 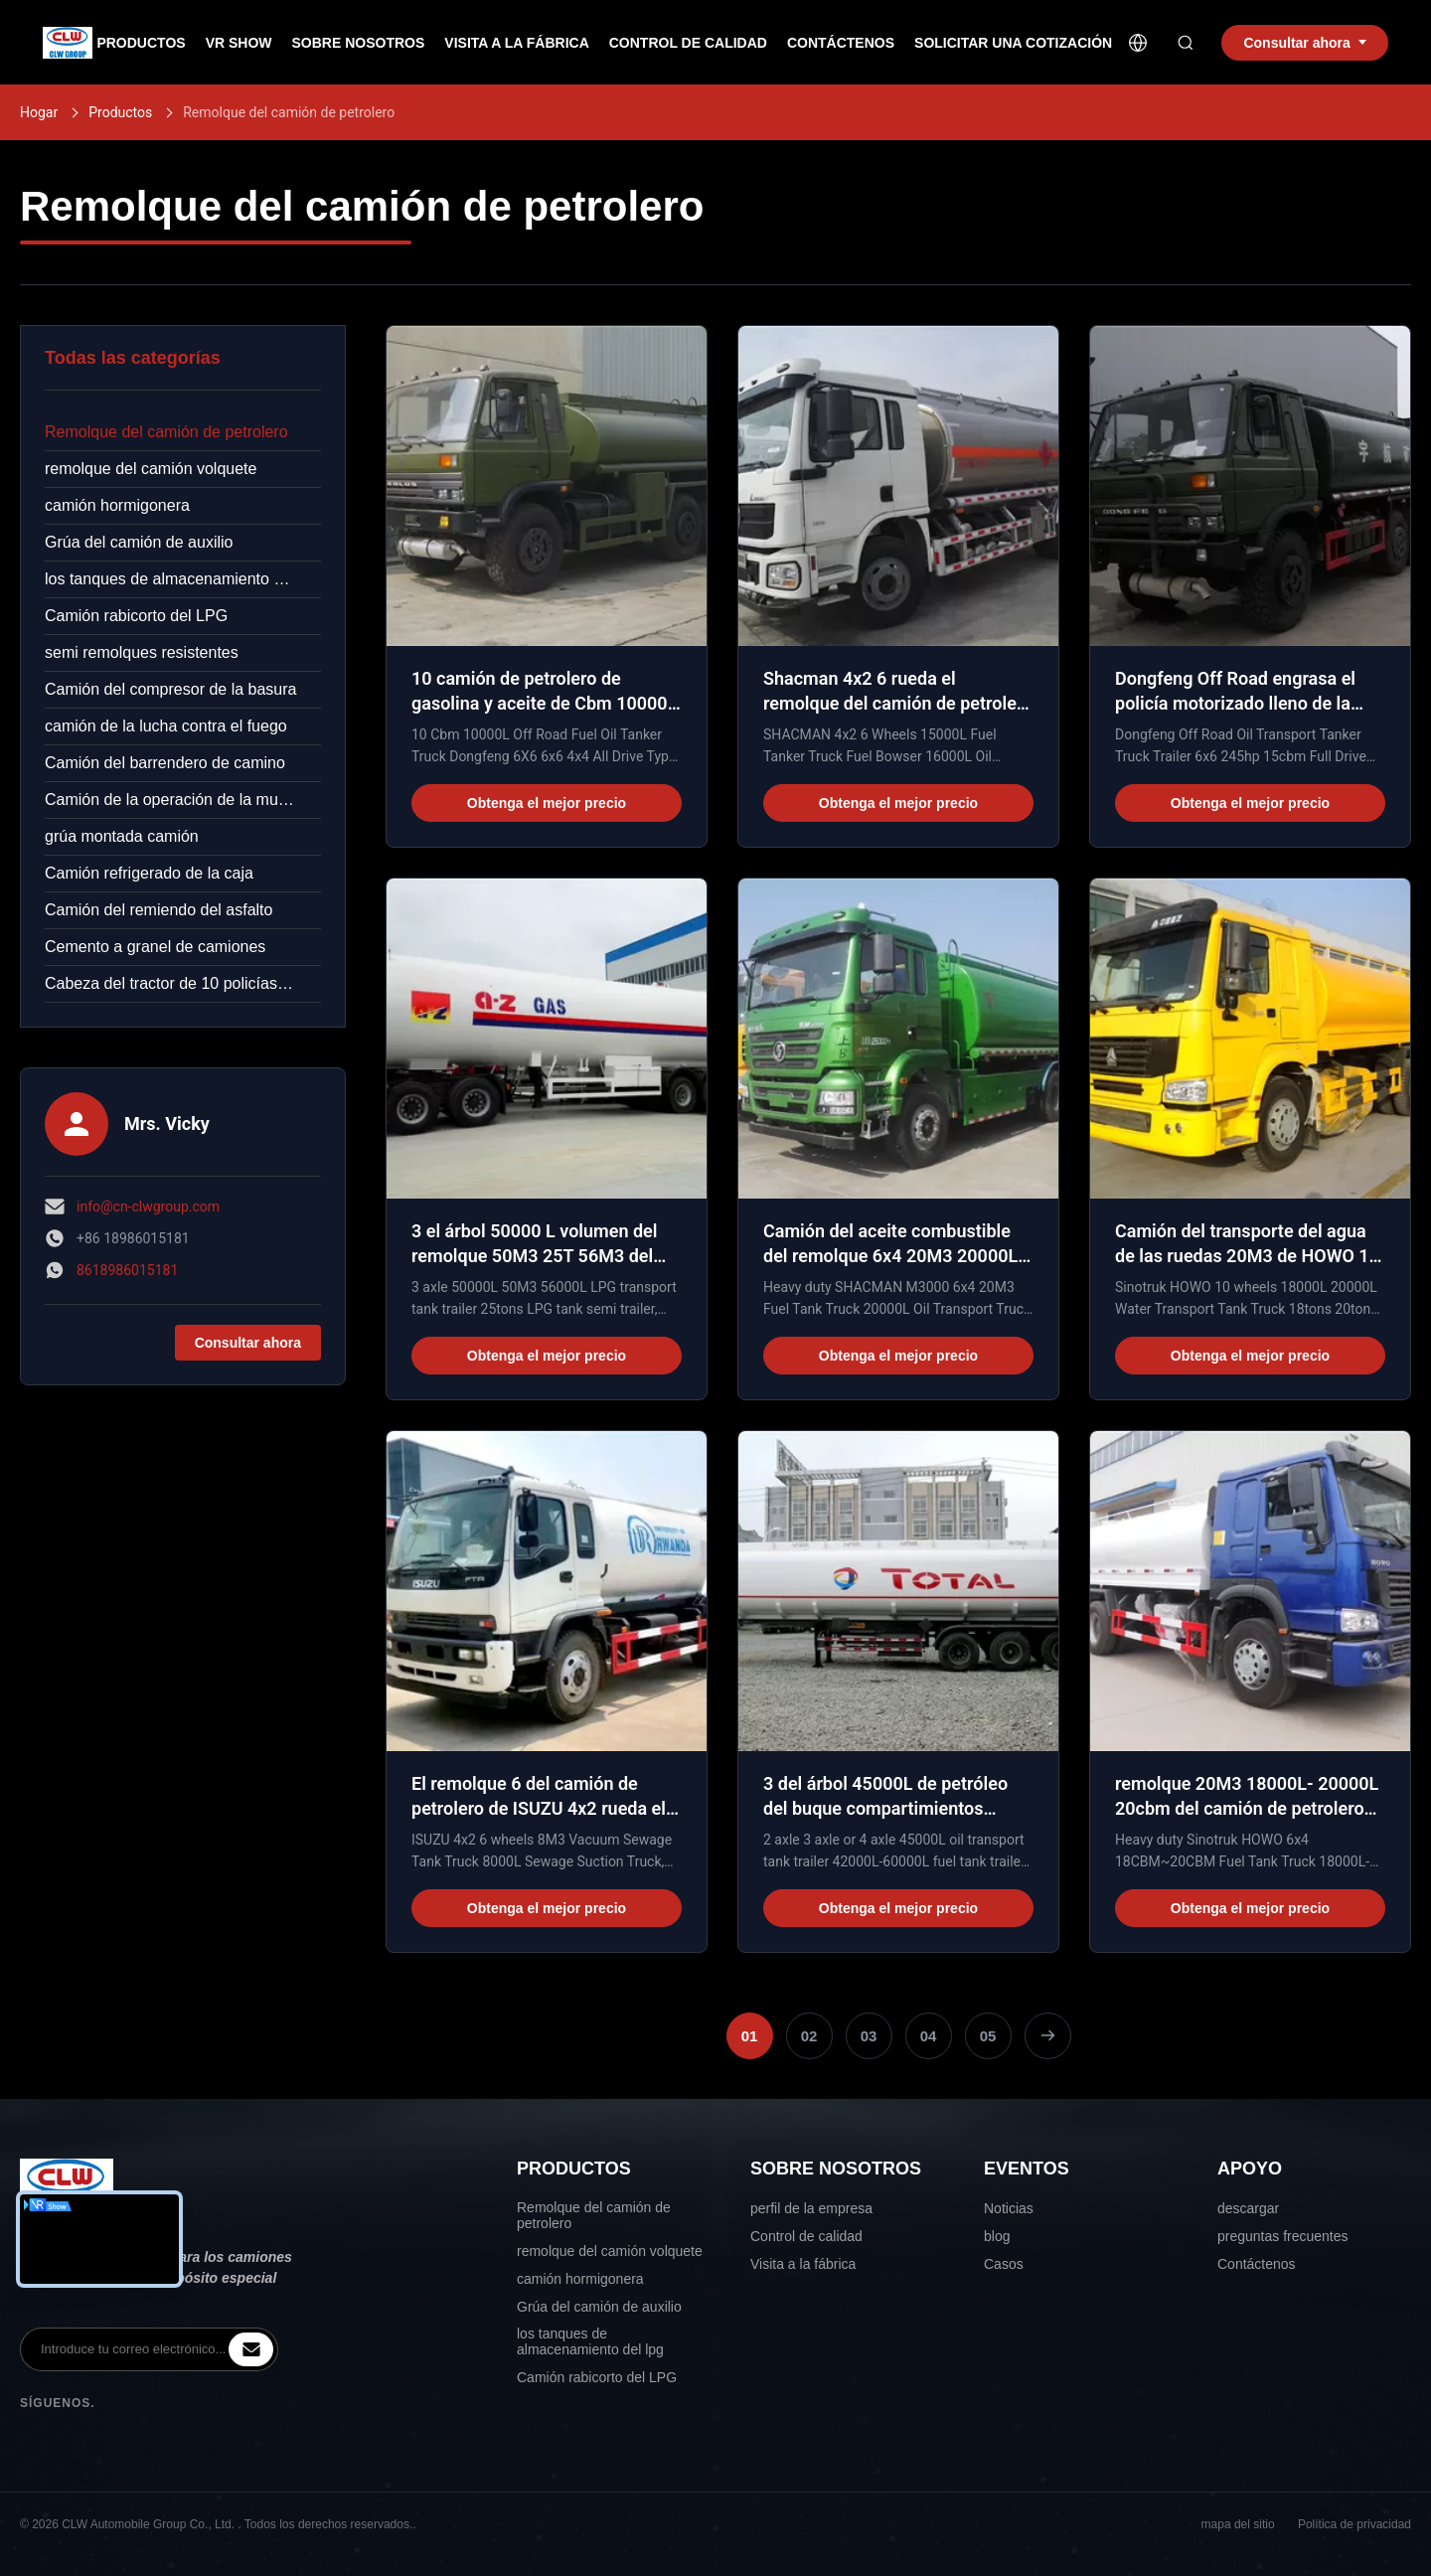 I want to click on Visita a la fábrica, so click(x=803, y=2264).